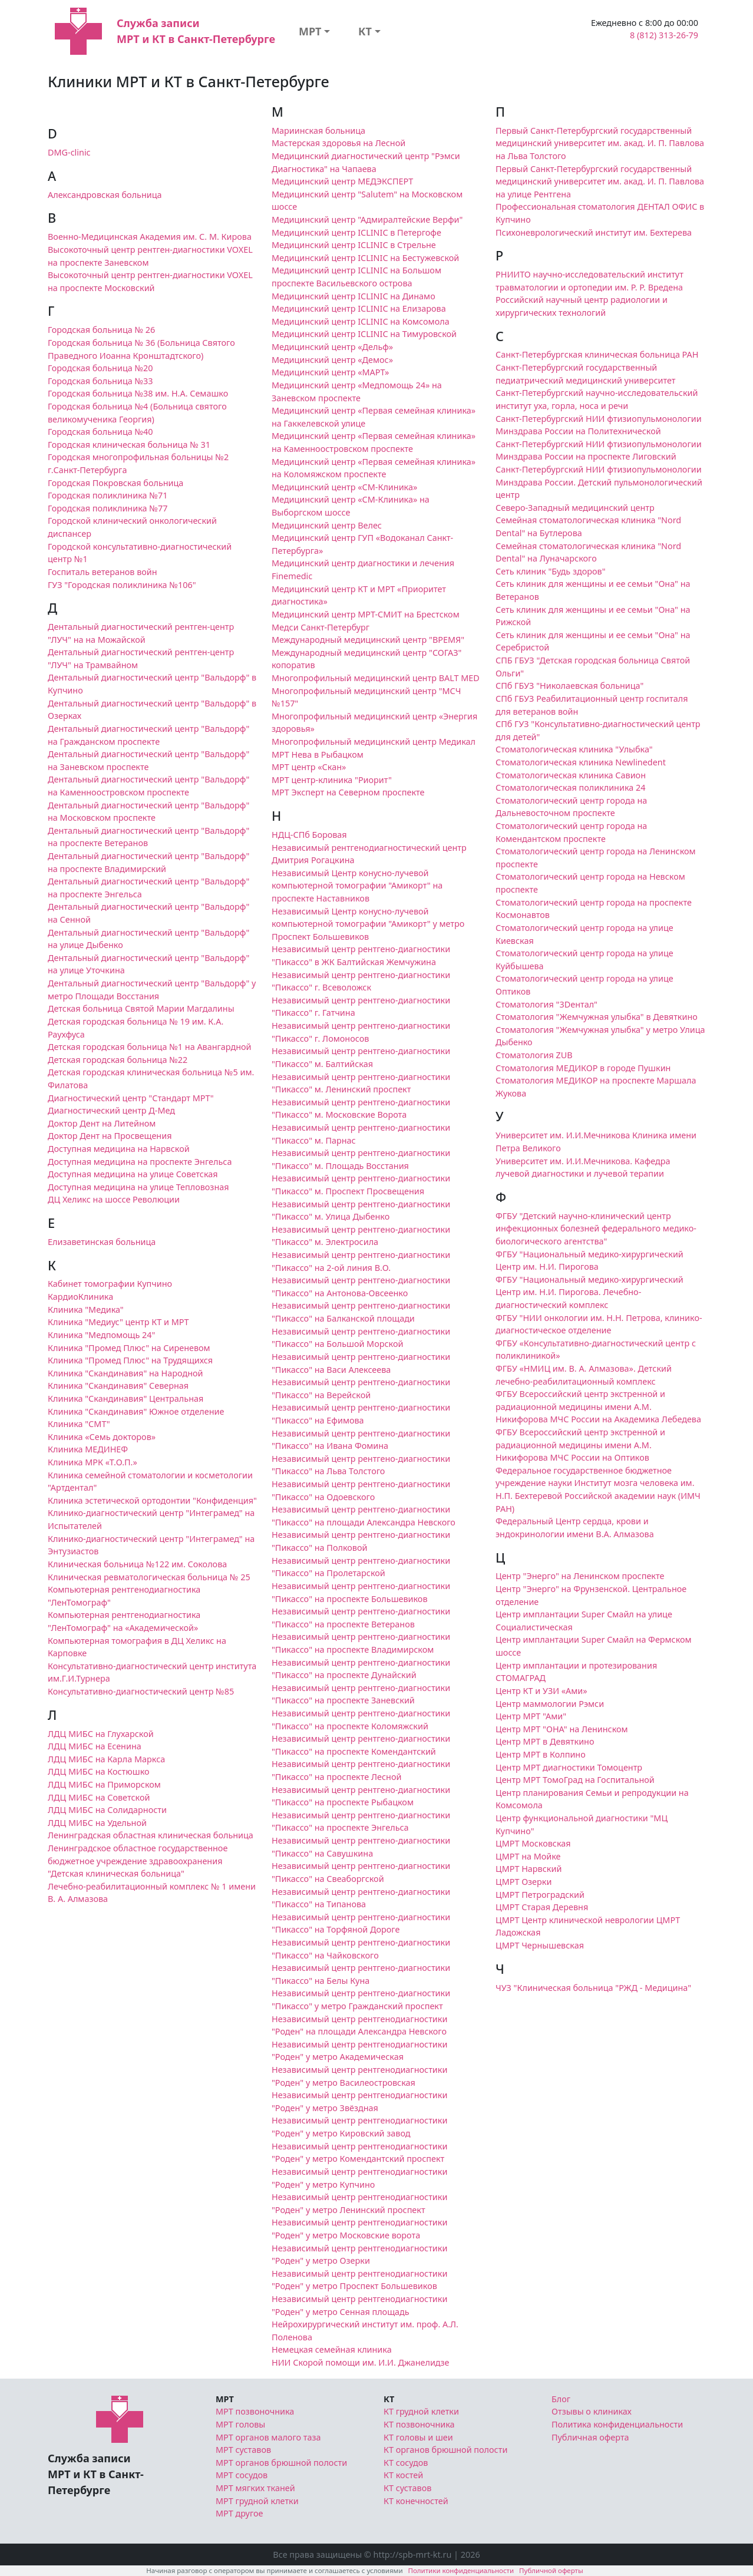 This screenshot has height=2576, width=753. What do you see at coordinates (533, 1843) in the screenshot?
I see `ЦМРТ Московская` at bounding box center [533, 1843].